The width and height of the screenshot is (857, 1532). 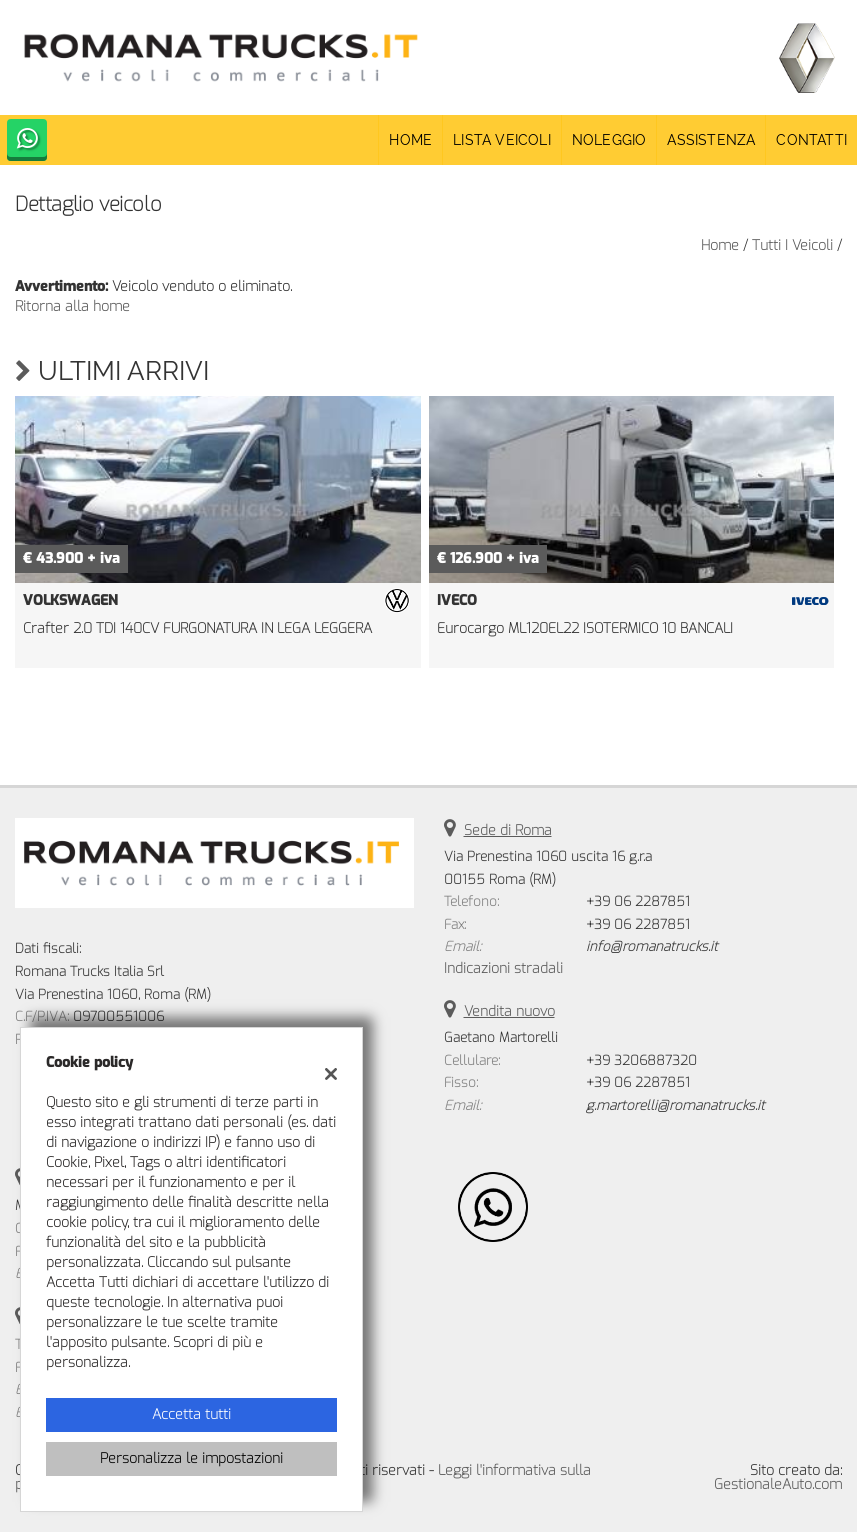 I want to click on Personalizza le impostazioni, so click(x=191, y=1458).